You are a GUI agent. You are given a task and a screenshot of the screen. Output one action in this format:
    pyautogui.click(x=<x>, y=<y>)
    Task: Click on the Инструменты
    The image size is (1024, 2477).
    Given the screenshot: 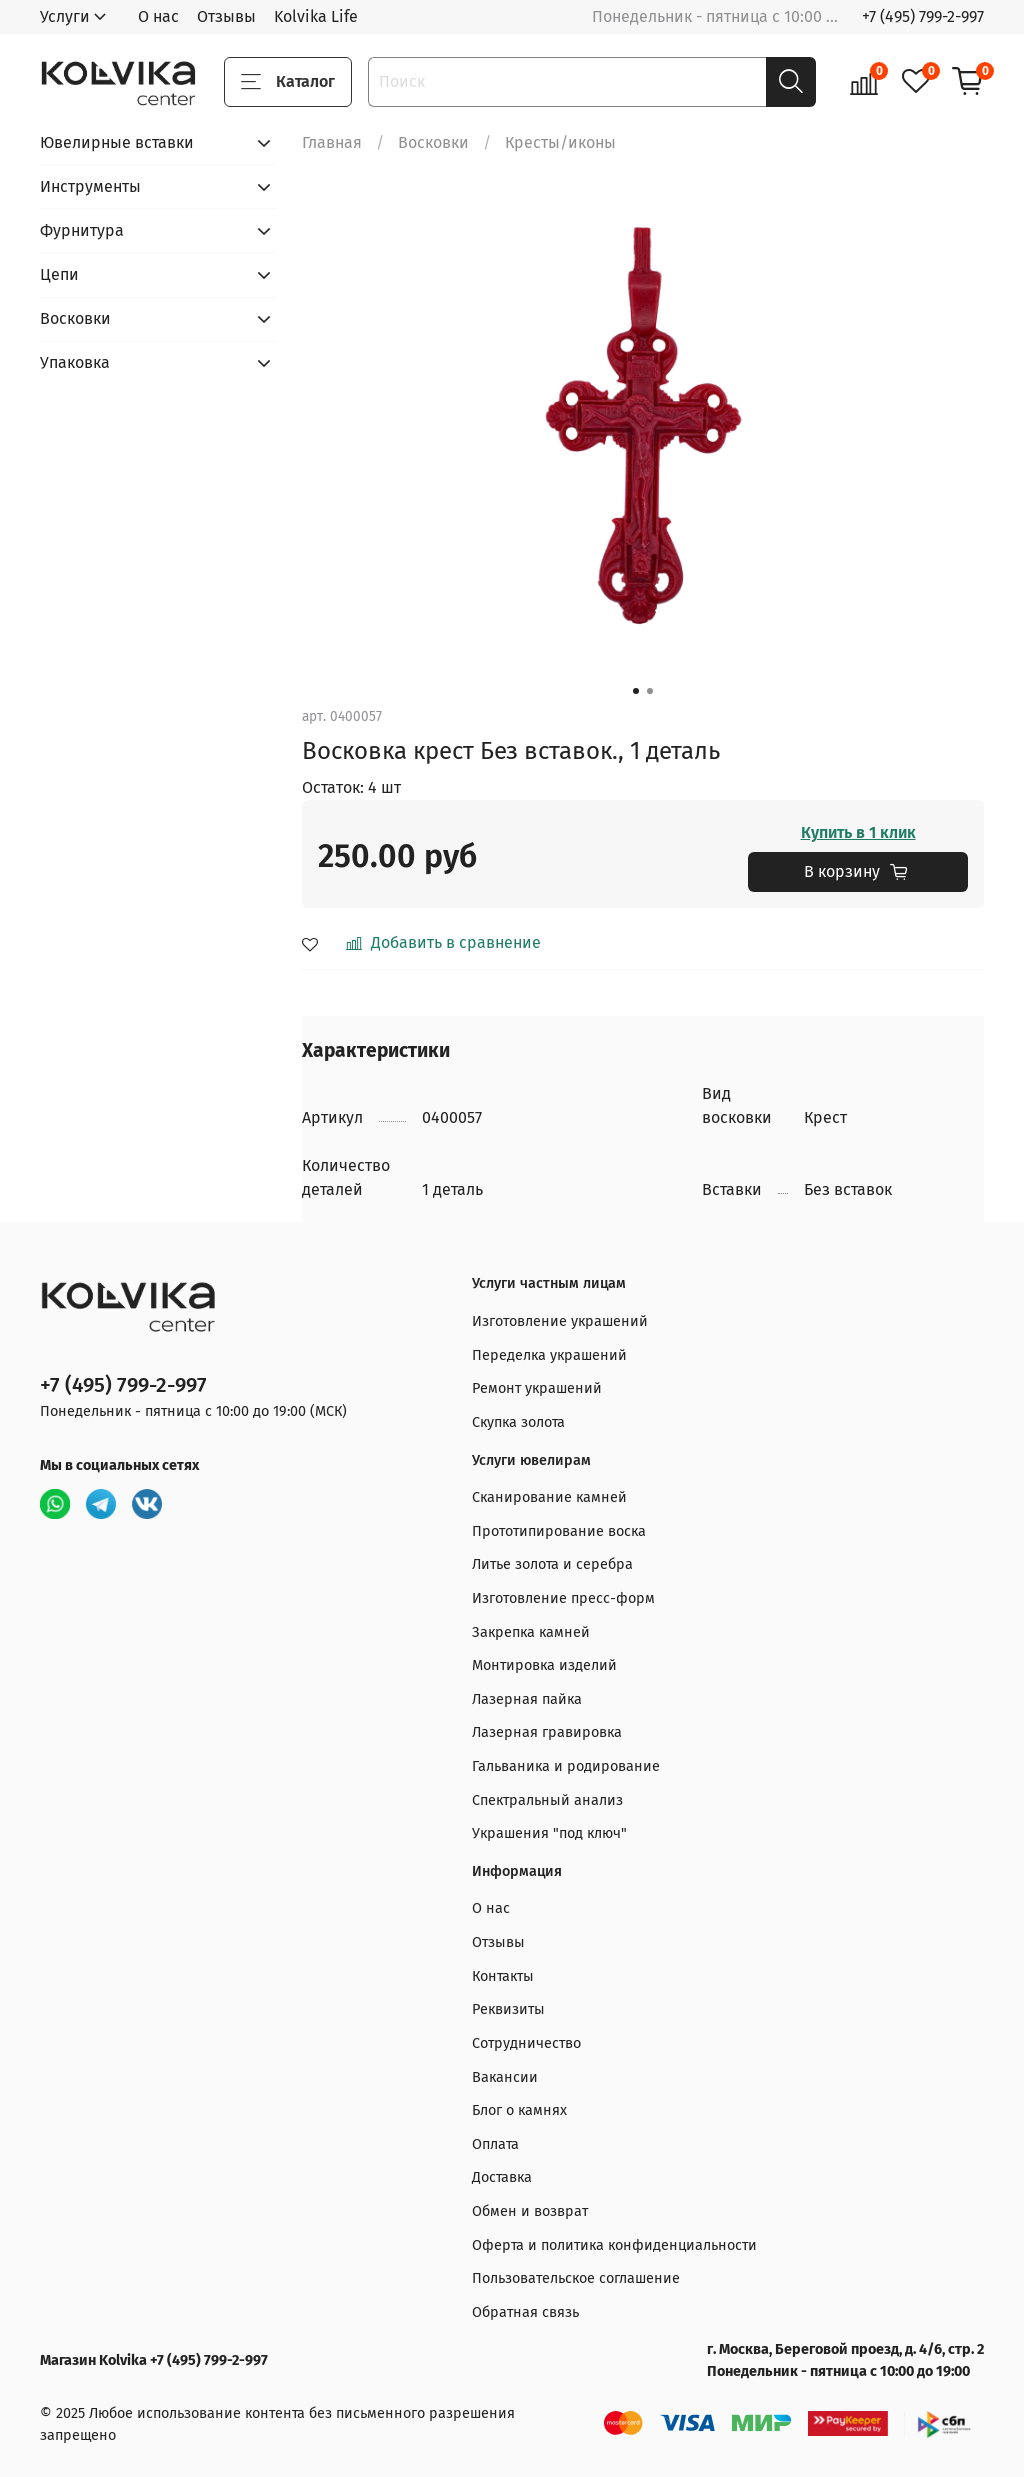 What is the action you would take?
    pyautogui.click(x=90, y=186)
    